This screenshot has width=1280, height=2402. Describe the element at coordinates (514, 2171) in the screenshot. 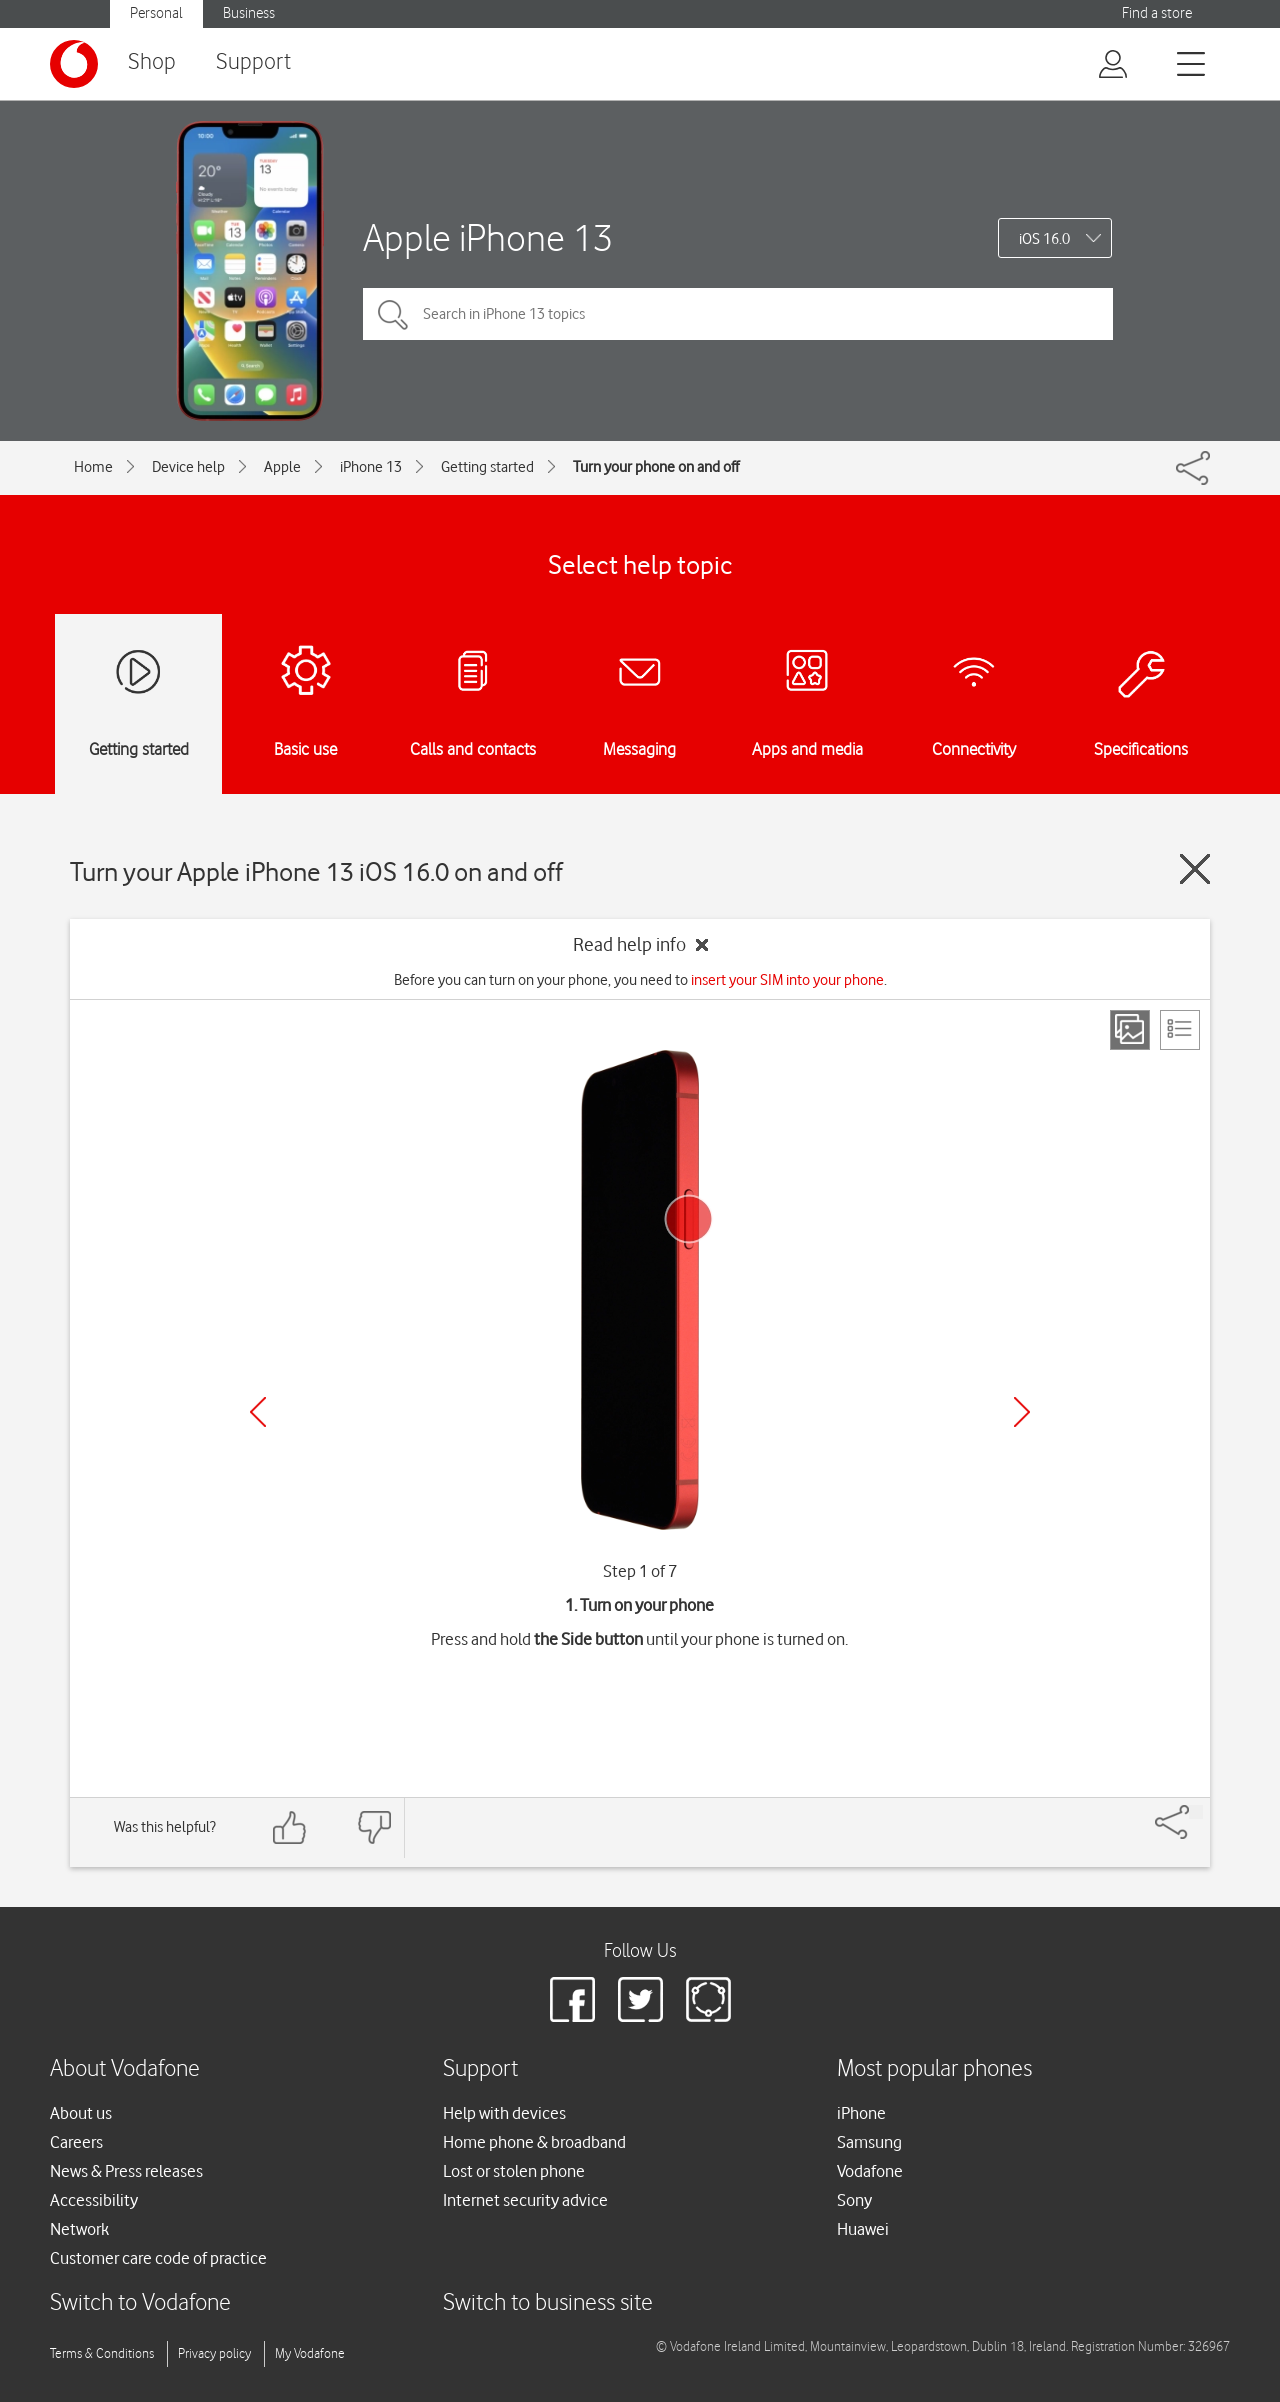

I see `Lost or stolen phone` at that location.